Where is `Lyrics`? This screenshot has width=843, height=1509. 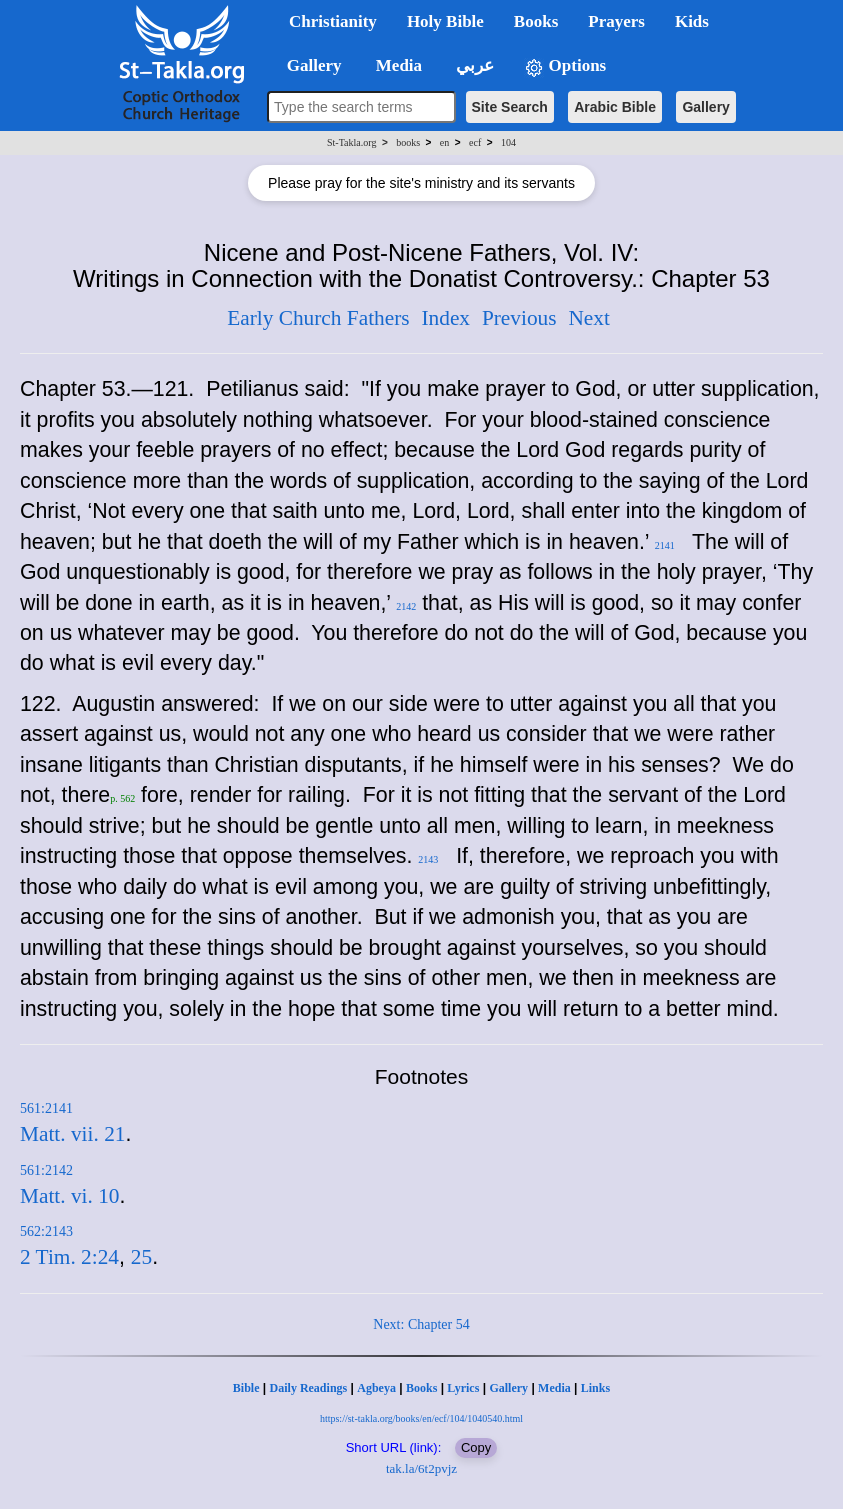 Lyrics is located at coordinates (463, 1388).